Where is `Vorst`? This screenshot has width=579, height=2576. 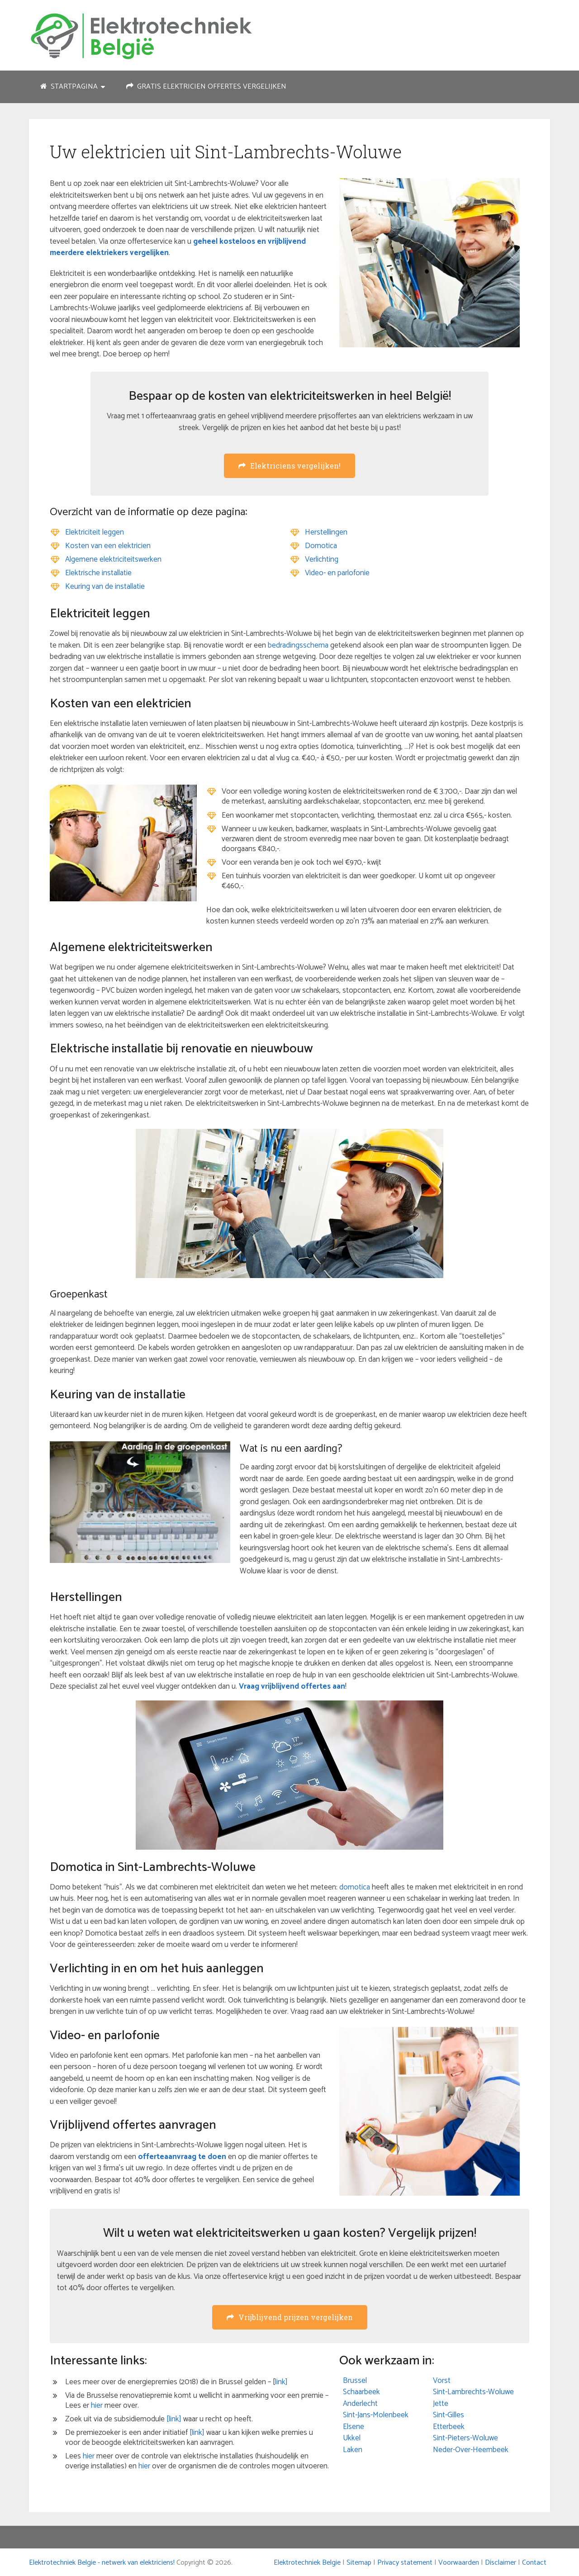 Vorst is located at coordinates (442, 2380).